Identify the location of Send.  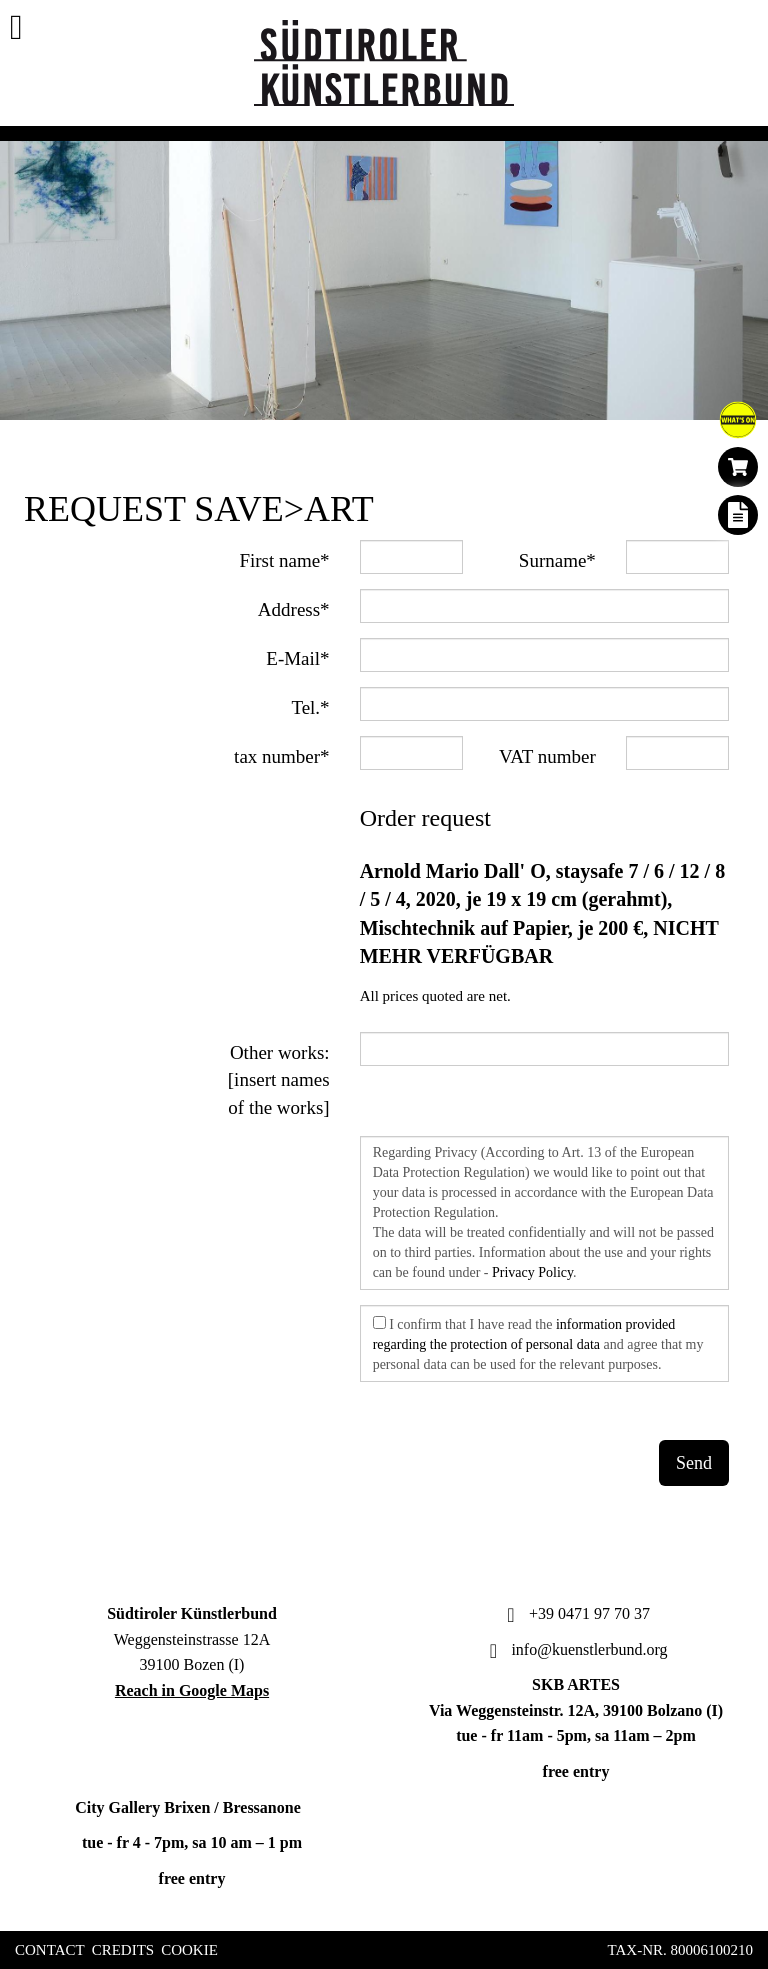
(694, 1463).